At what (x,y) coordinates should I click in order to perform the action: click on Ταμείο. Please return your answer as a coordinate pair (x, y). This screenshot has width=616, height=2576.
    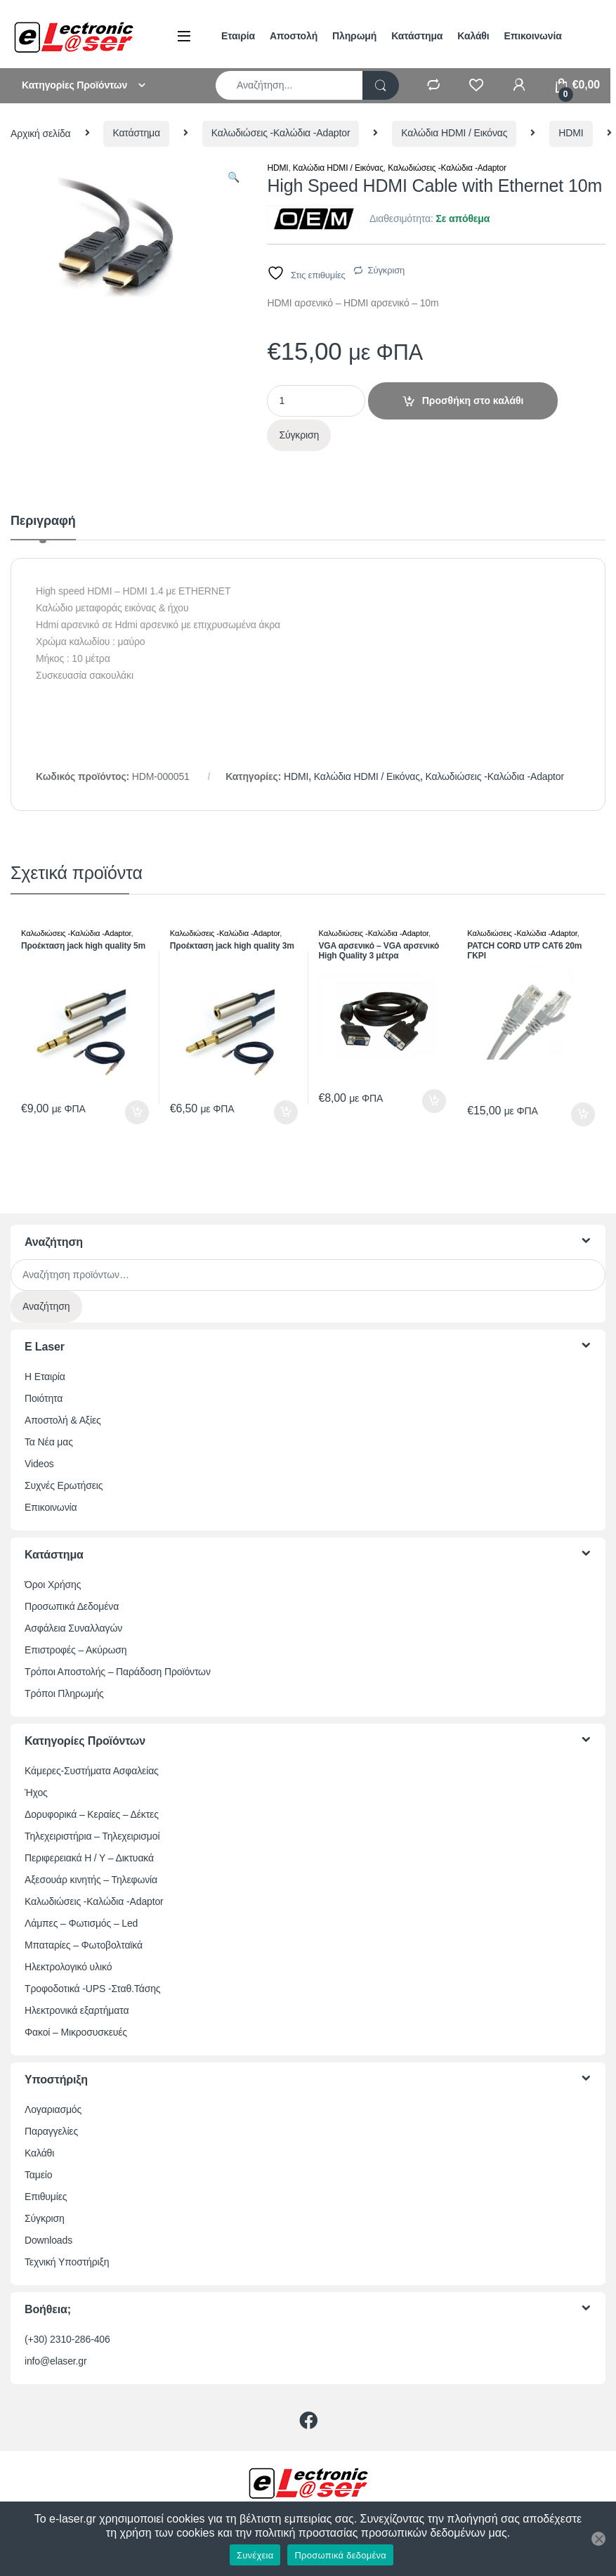
    Looking at the image, I should click on (38, 2174).